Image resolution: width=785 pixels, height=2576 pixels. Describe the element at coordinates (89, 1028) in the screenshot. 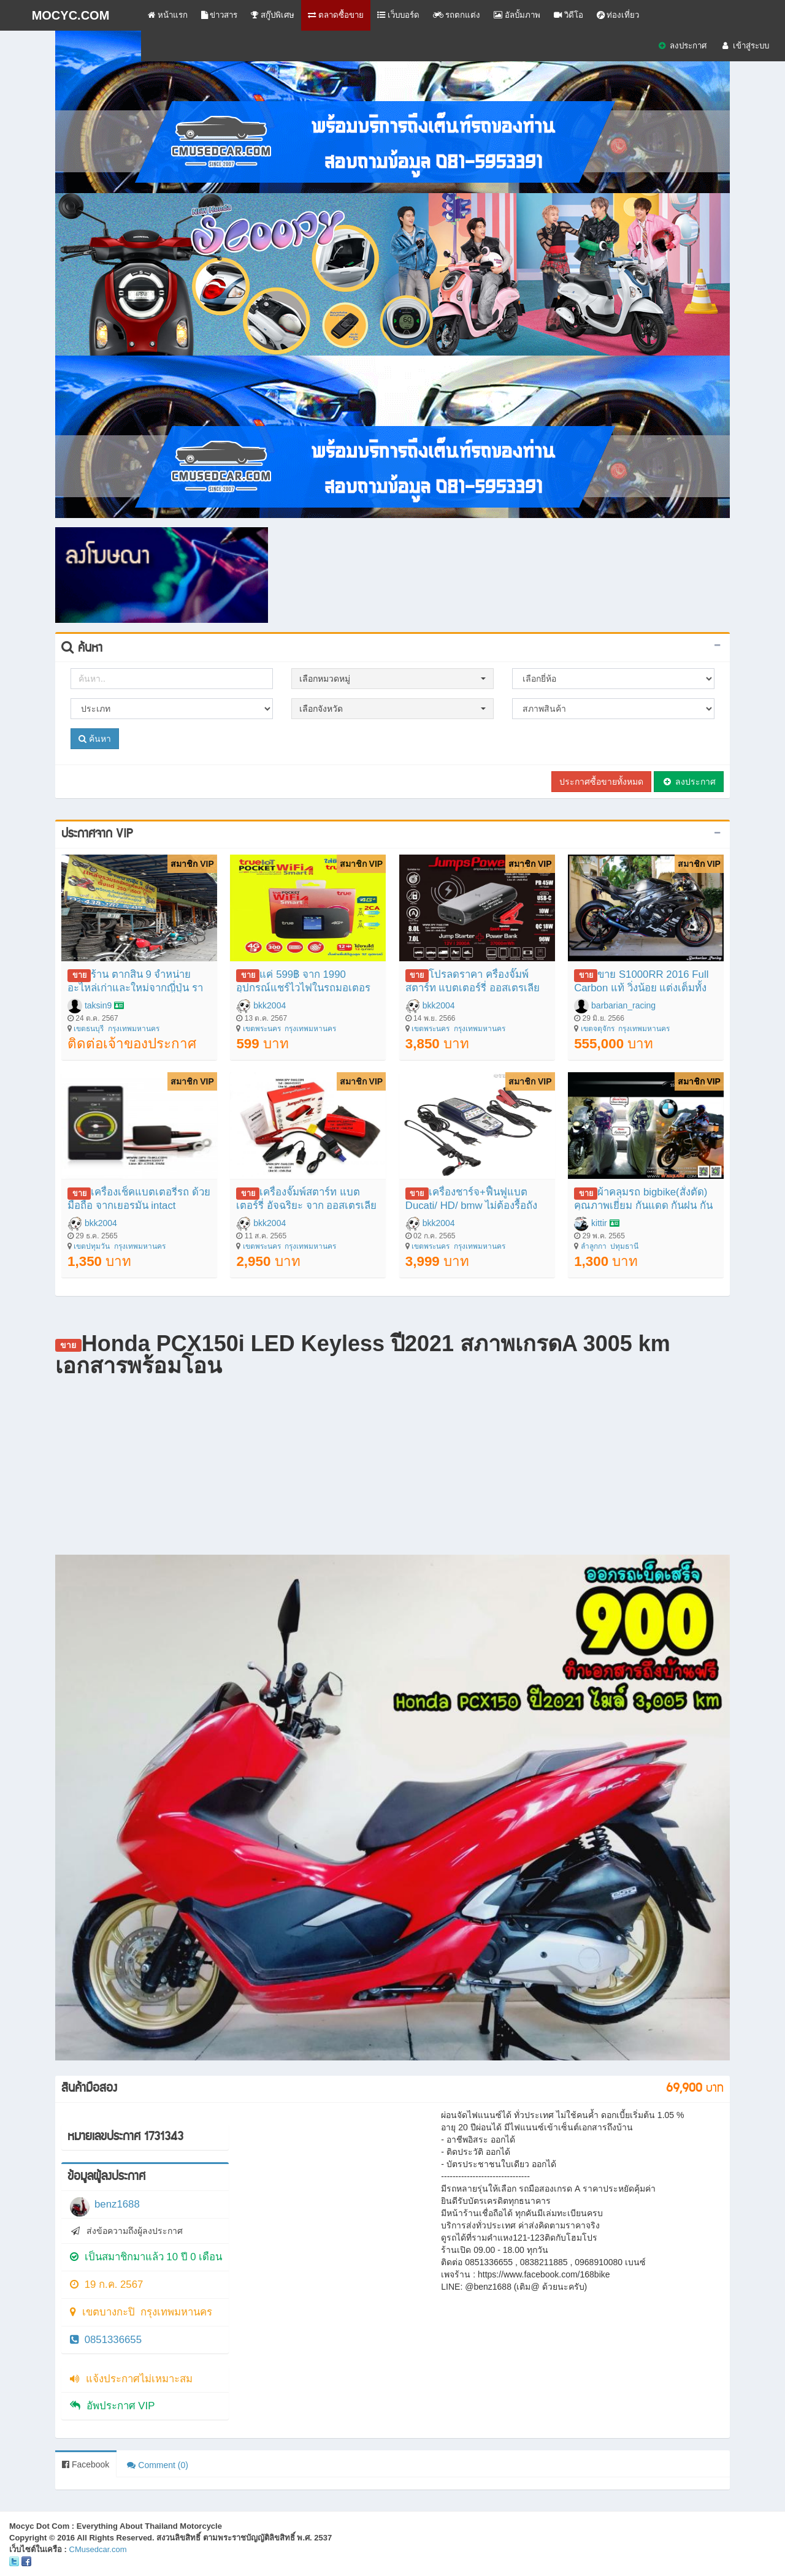

I see `เขตธนบุรี` at that location.